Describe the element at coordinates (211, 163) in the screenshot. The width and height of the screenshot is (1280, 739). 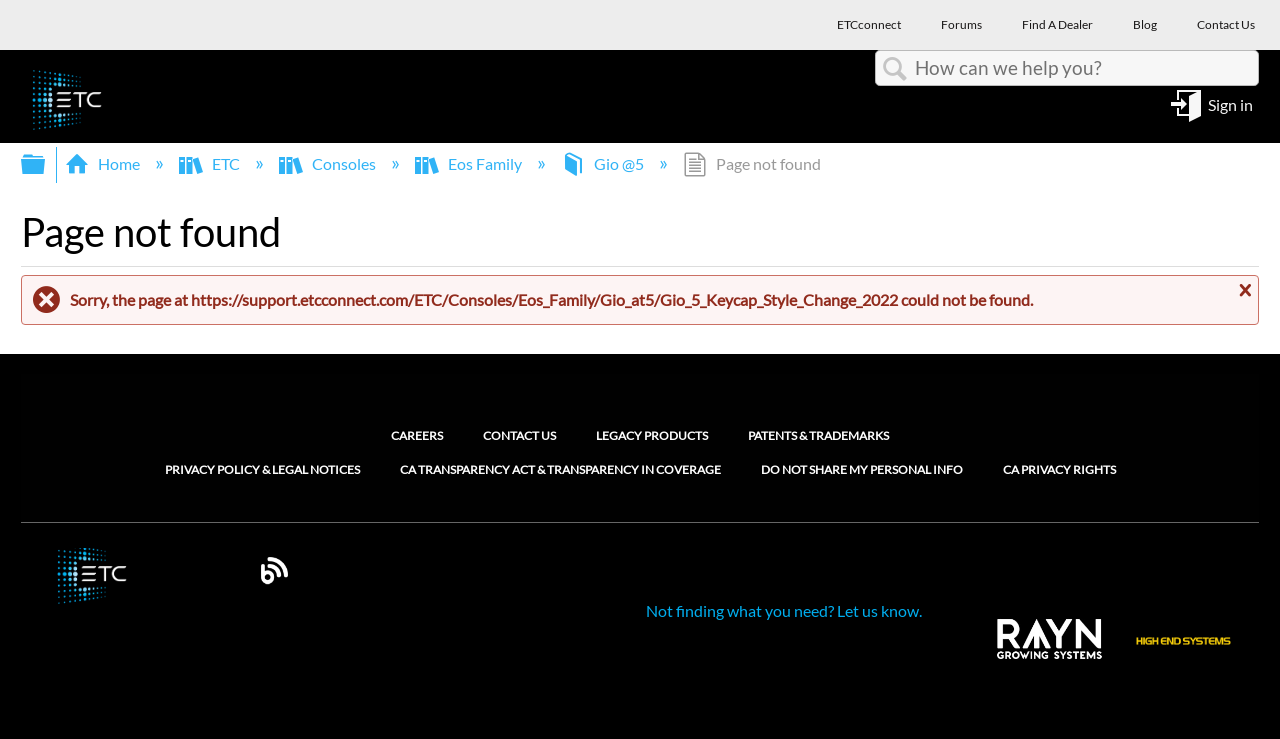
I see `ETC` at that location.